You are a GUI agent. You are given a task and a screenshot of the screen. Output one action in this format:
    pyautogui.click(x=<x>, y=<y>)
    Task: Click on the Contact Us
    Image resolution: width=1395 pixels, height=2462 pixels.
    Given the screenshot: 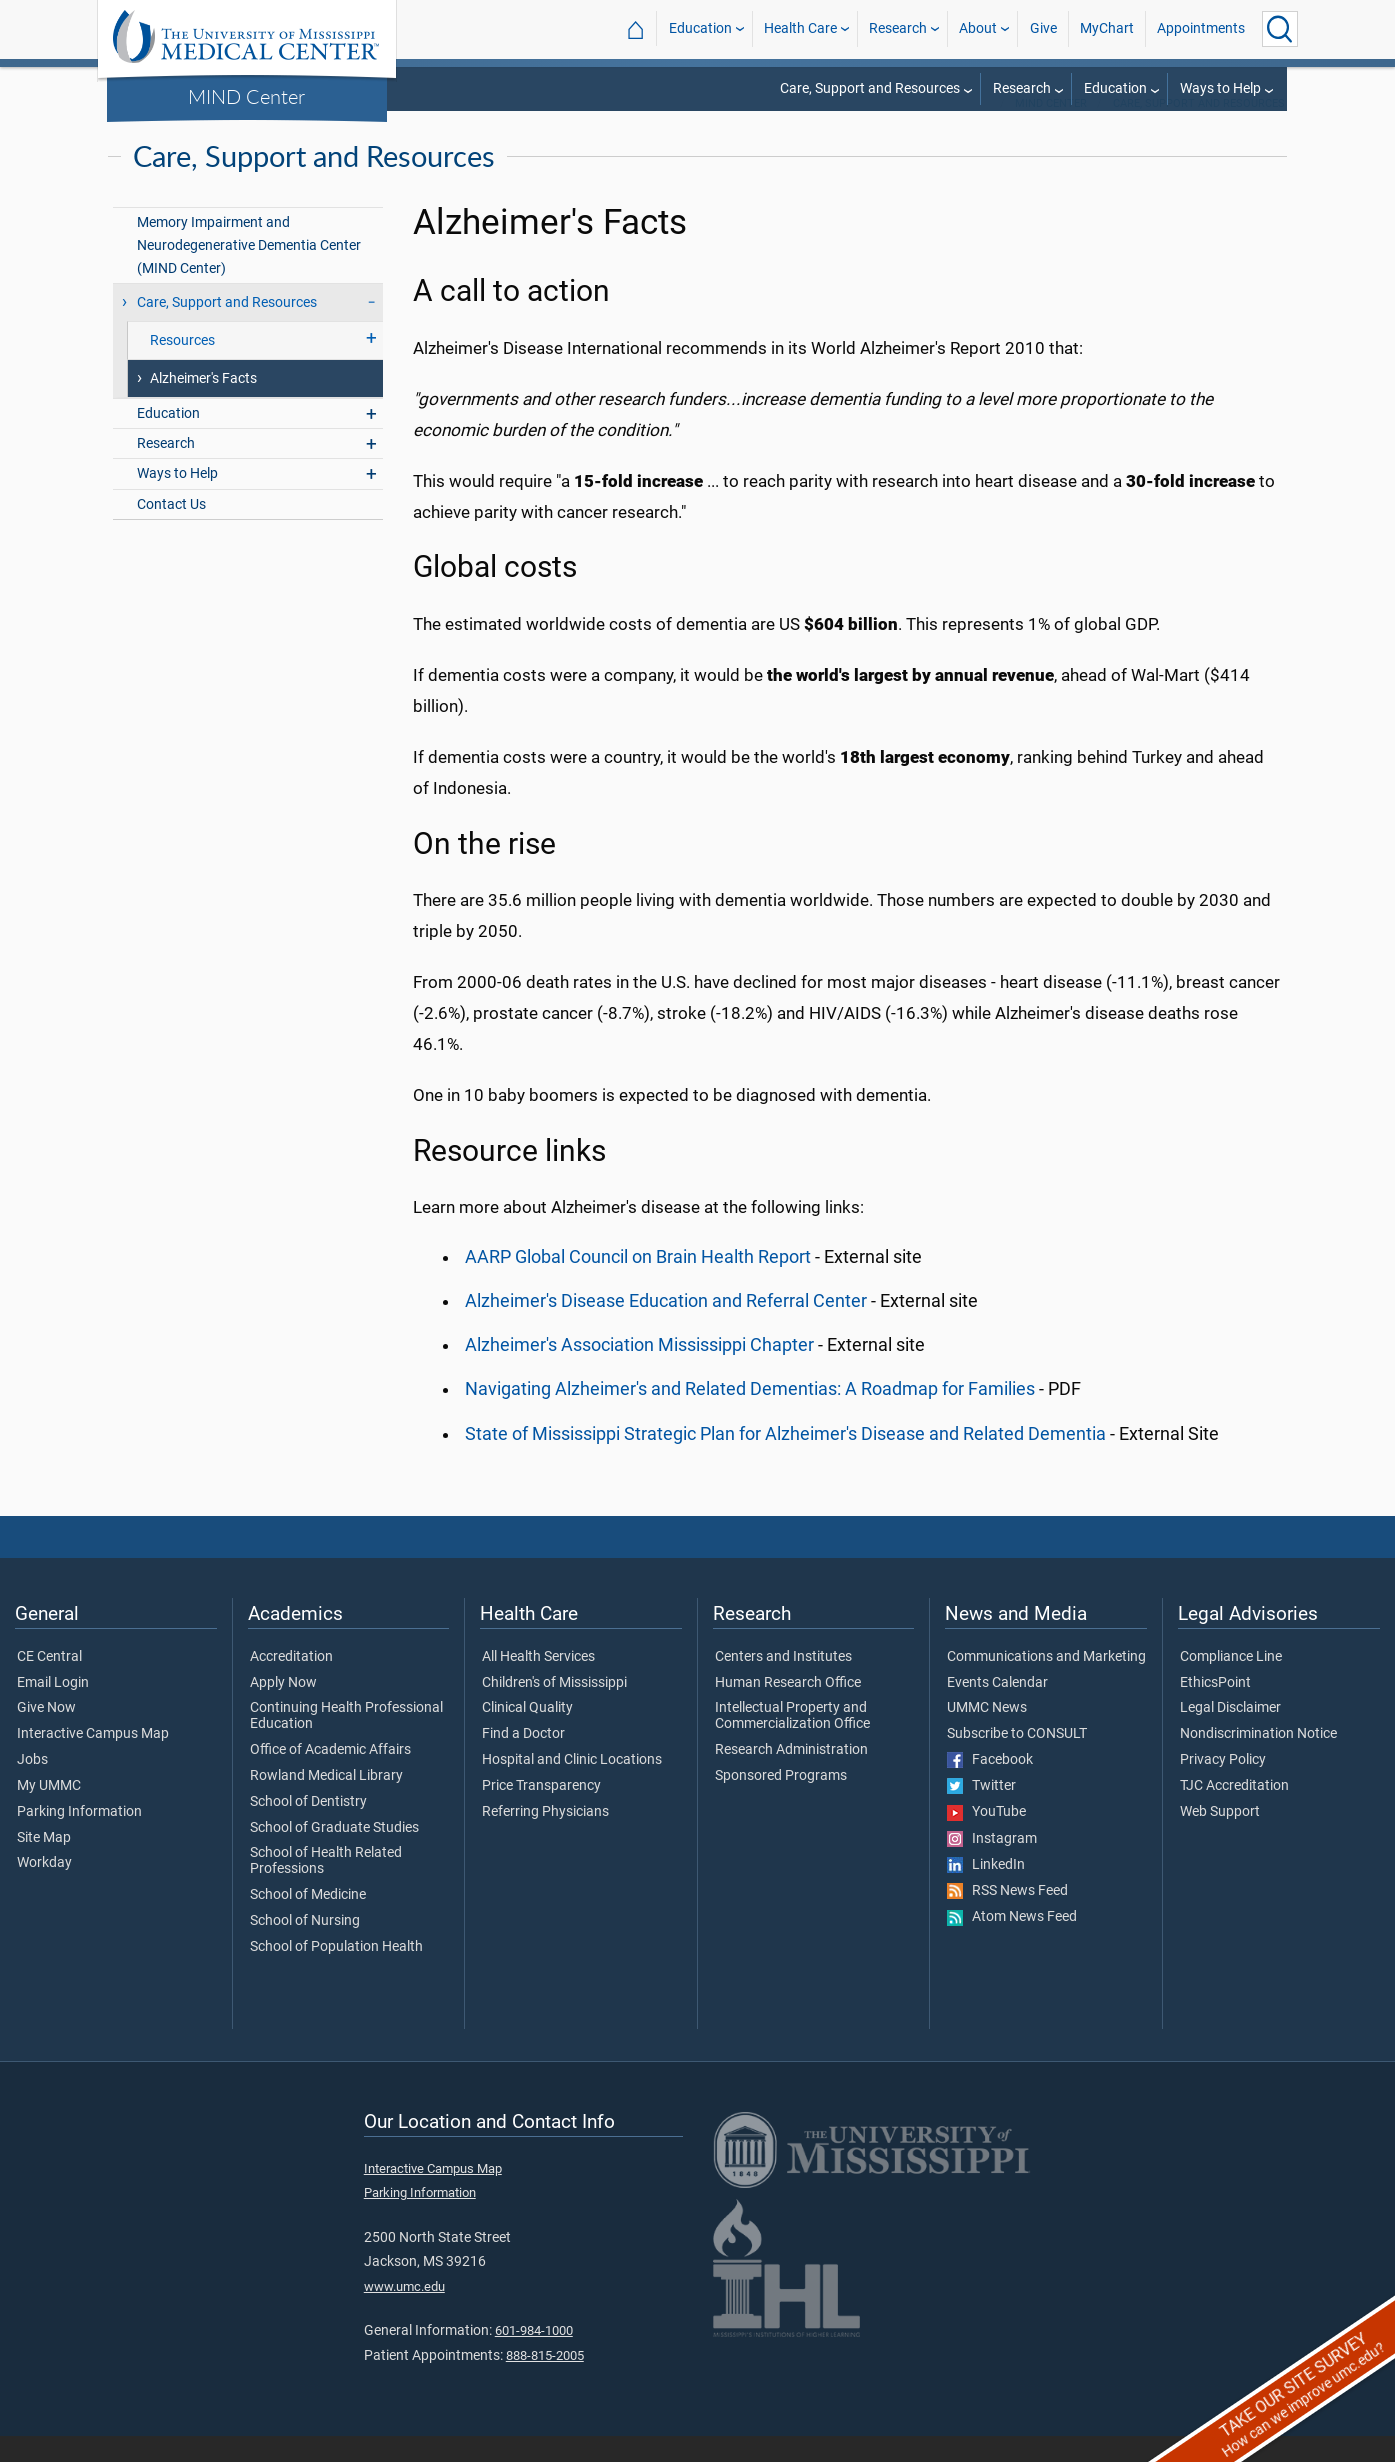 What is the action you would take?
    pyautogui.click(x=171, y=530)
    